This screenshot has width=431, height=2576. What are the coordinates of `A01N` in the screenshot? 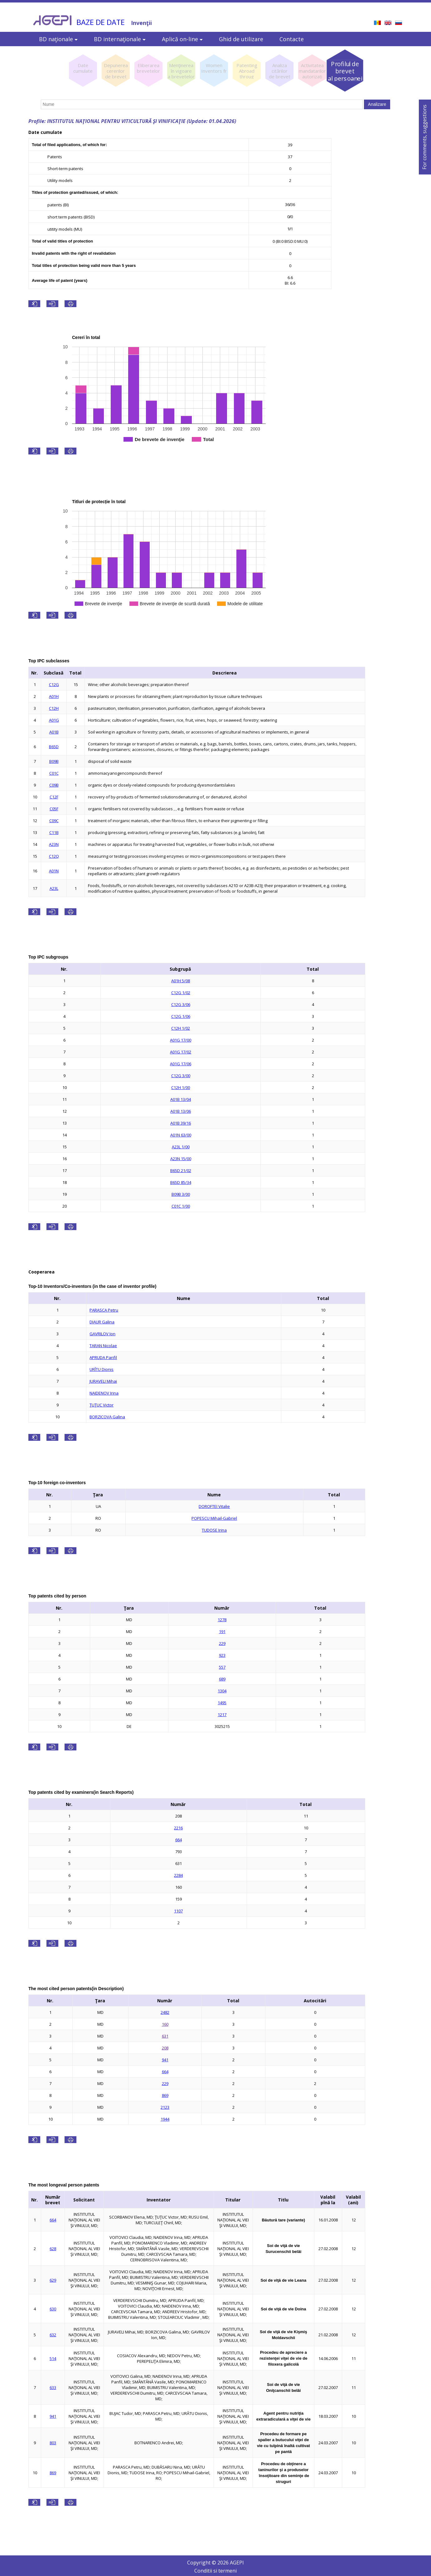 It's located at (54, 871).